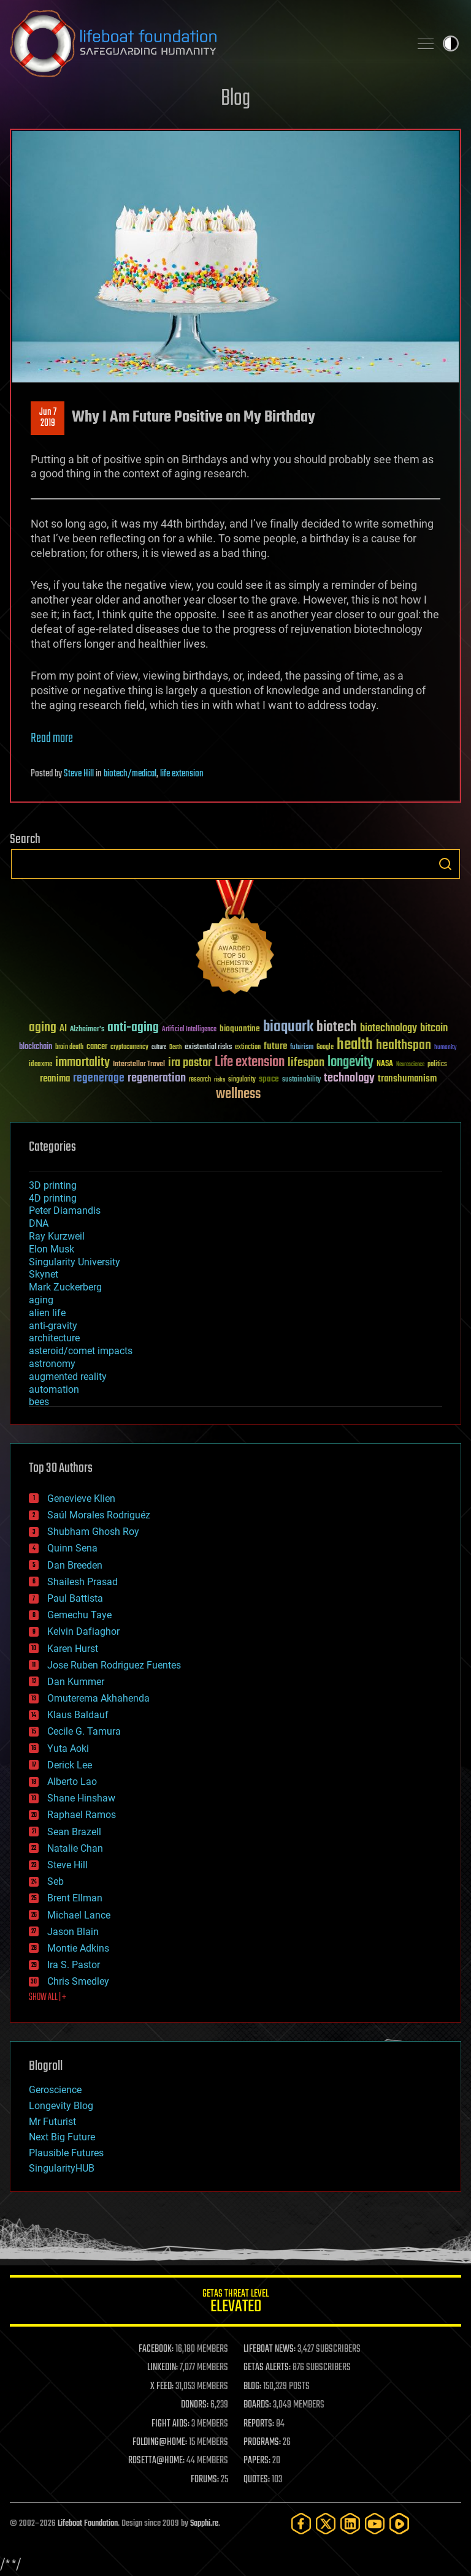  What do you see at coordinates (39, 1401) in the screenshot?
I see `bees` at bounding box center [39, 1401].